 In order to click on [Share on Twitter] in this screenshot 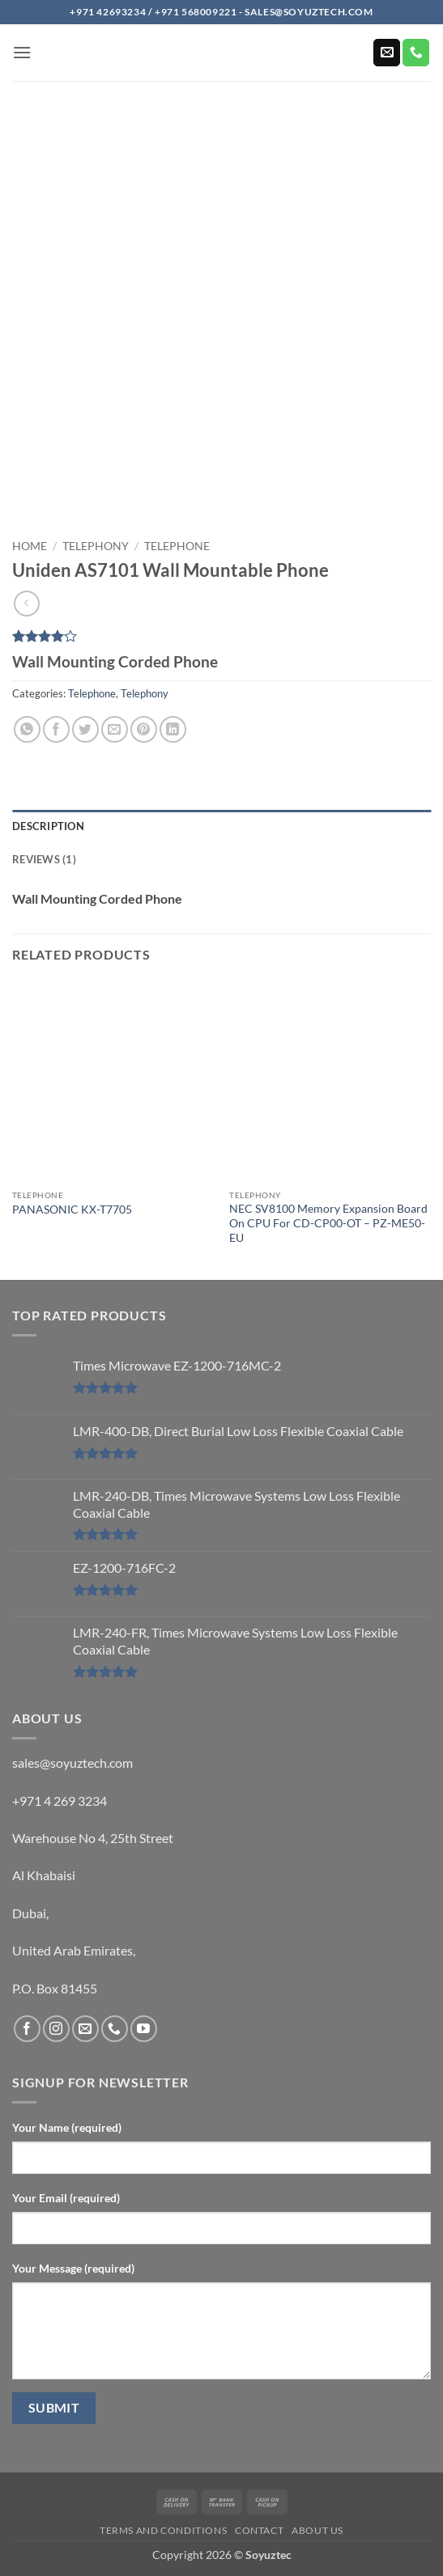, I will do `click(85, 729)`.